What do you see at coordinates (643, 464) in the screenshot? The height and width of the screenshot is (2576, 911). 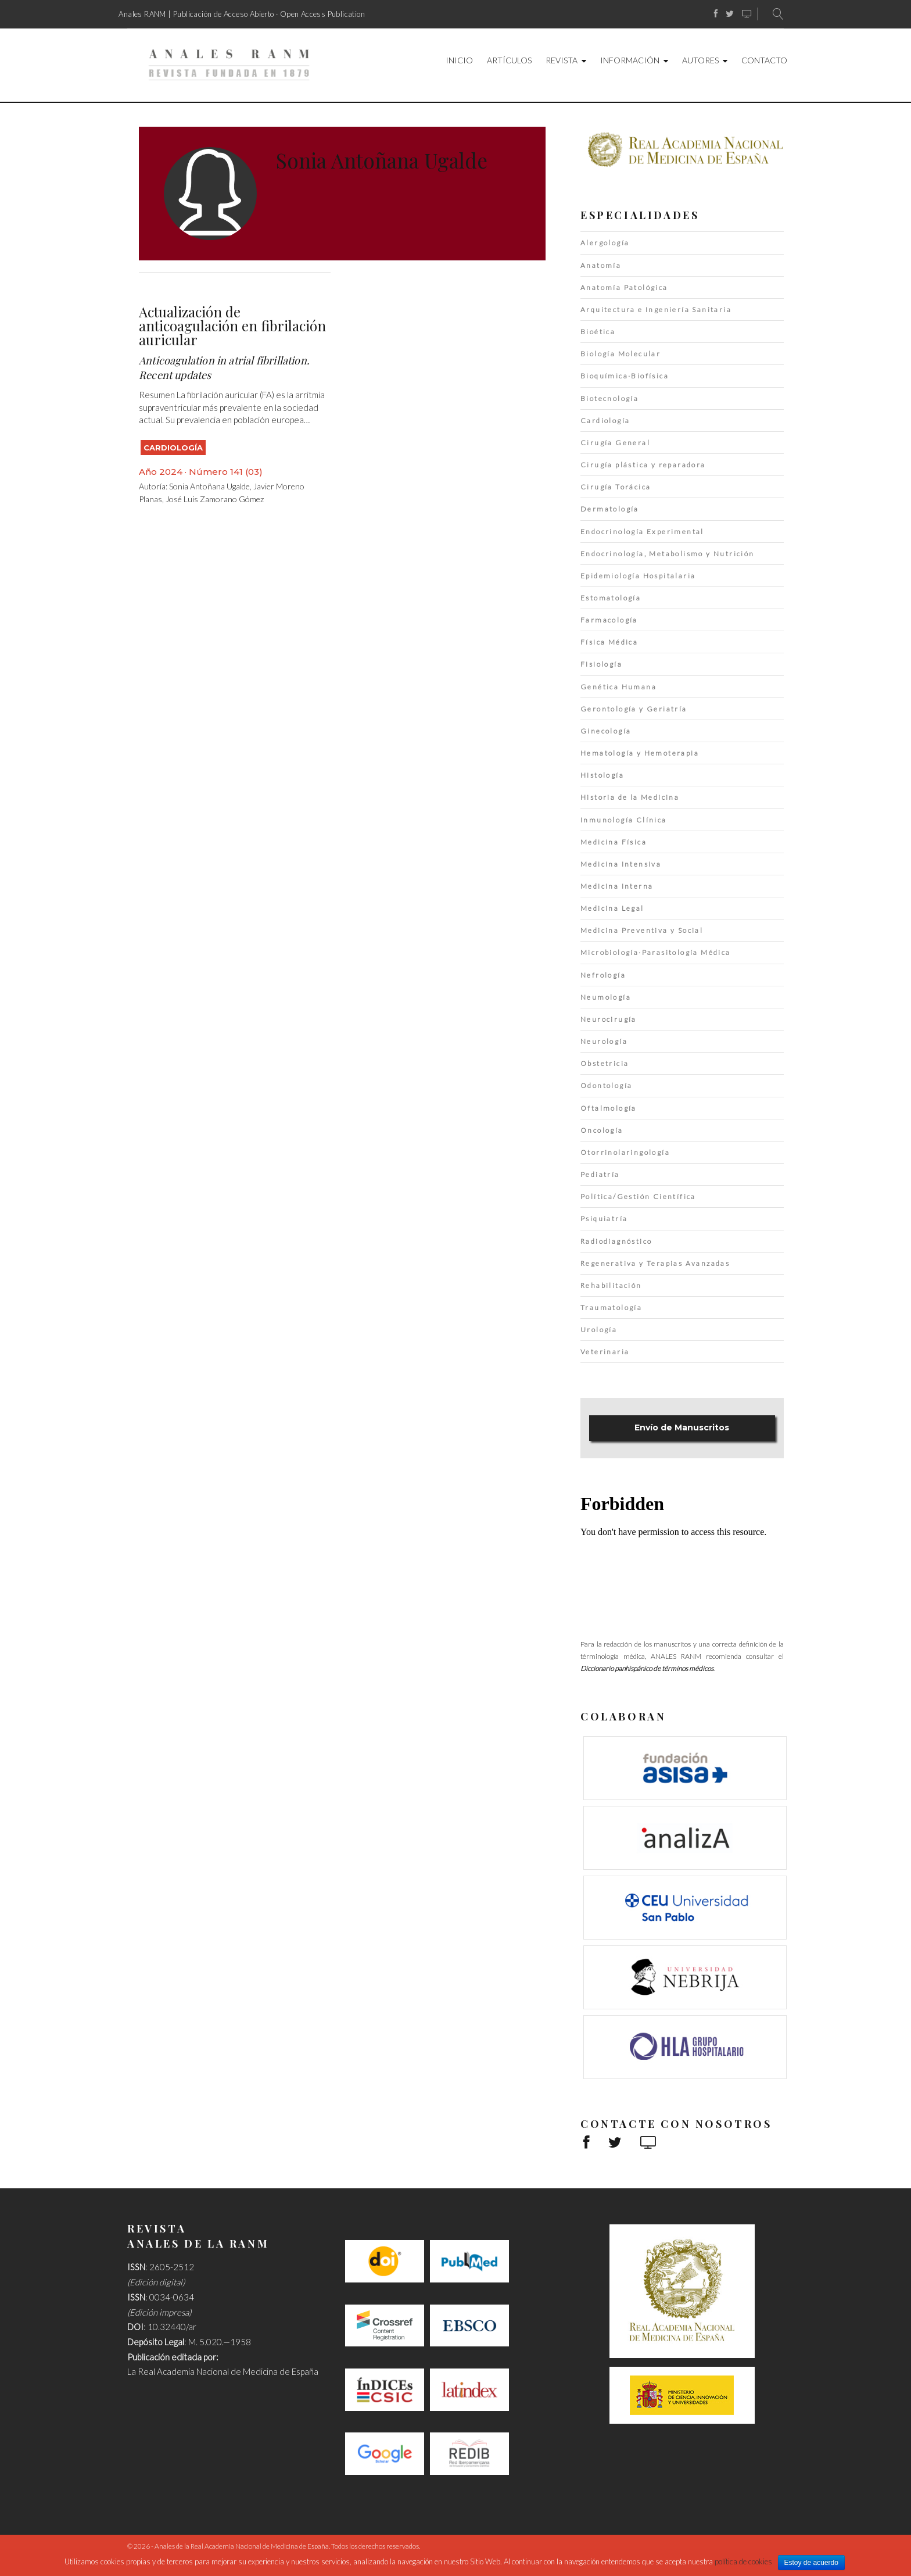 I see `Cirugía plástica y reparadora` at bounding box center [643, 464].